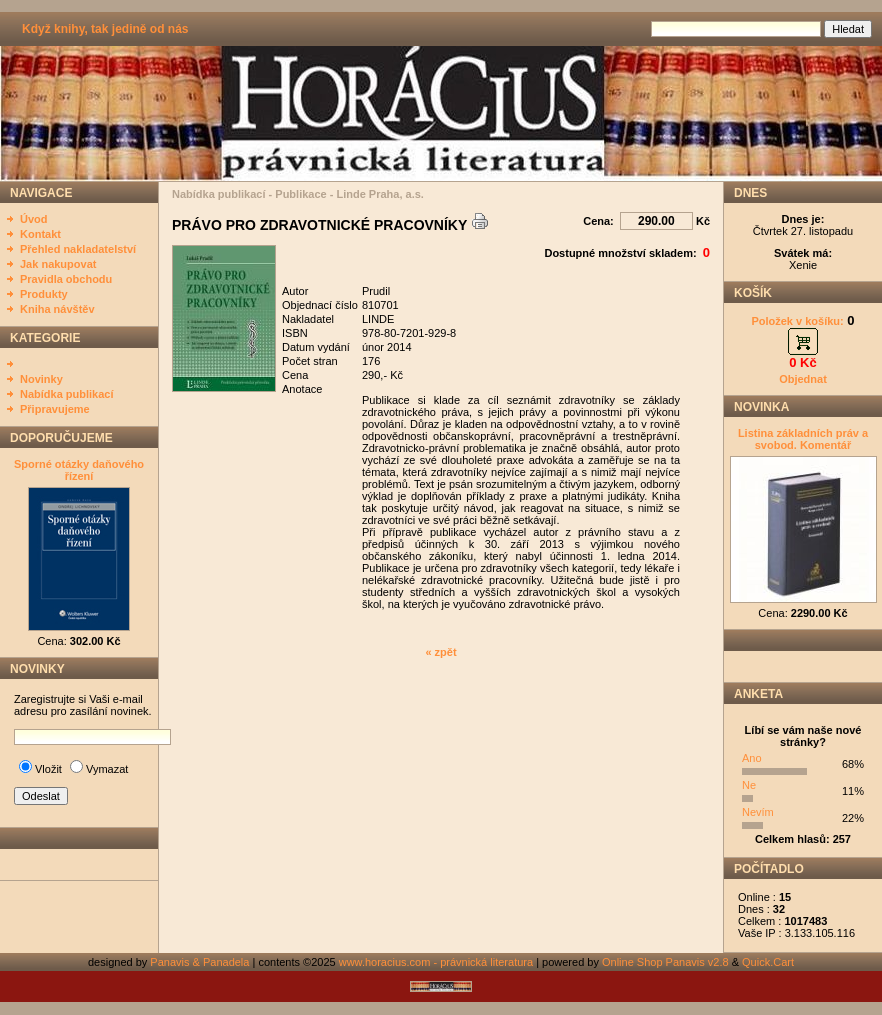 The height and width of the screenshot is (1015, 882). I want to click on Quick.Cart, so click(768, 962).